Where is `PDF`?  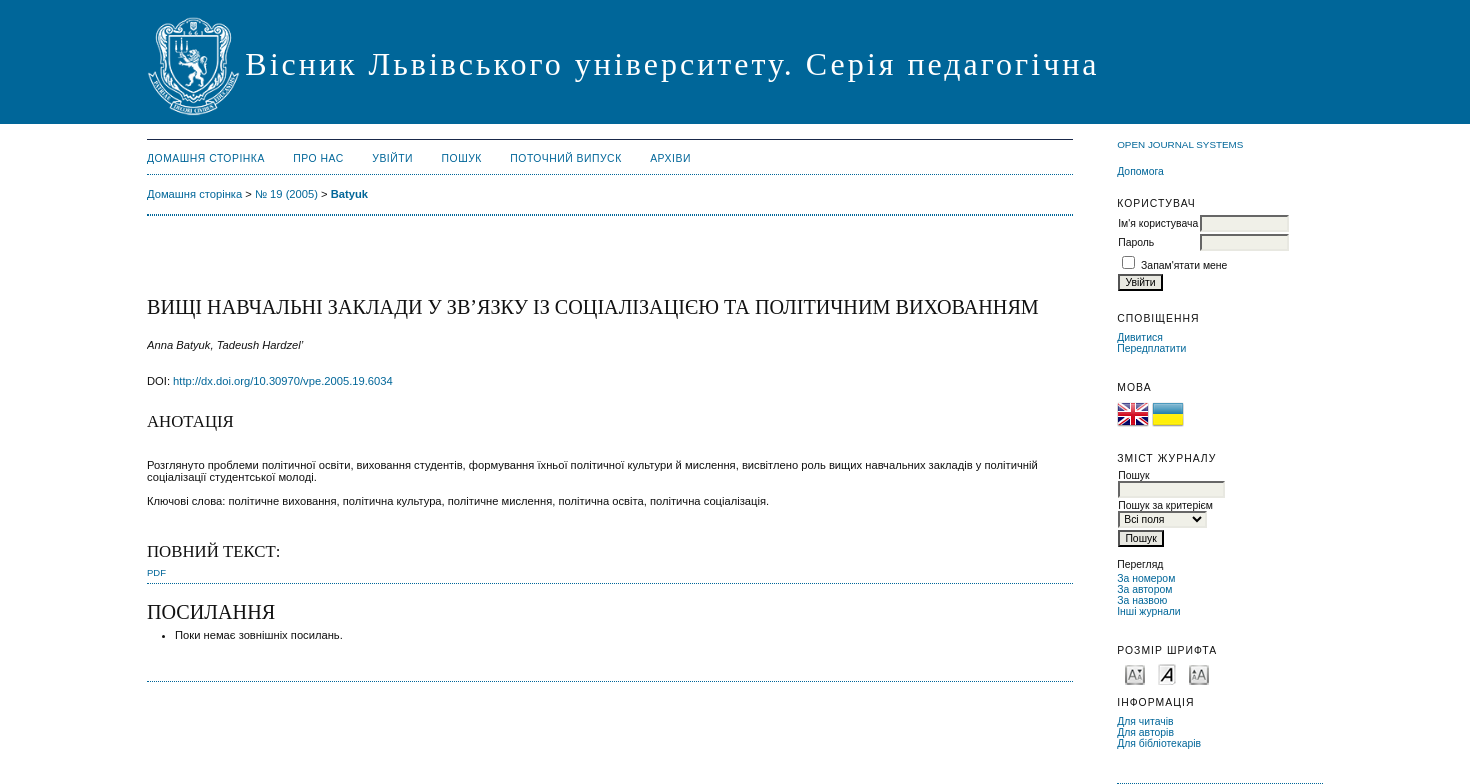 PDF is located at coordinates (156, 572).